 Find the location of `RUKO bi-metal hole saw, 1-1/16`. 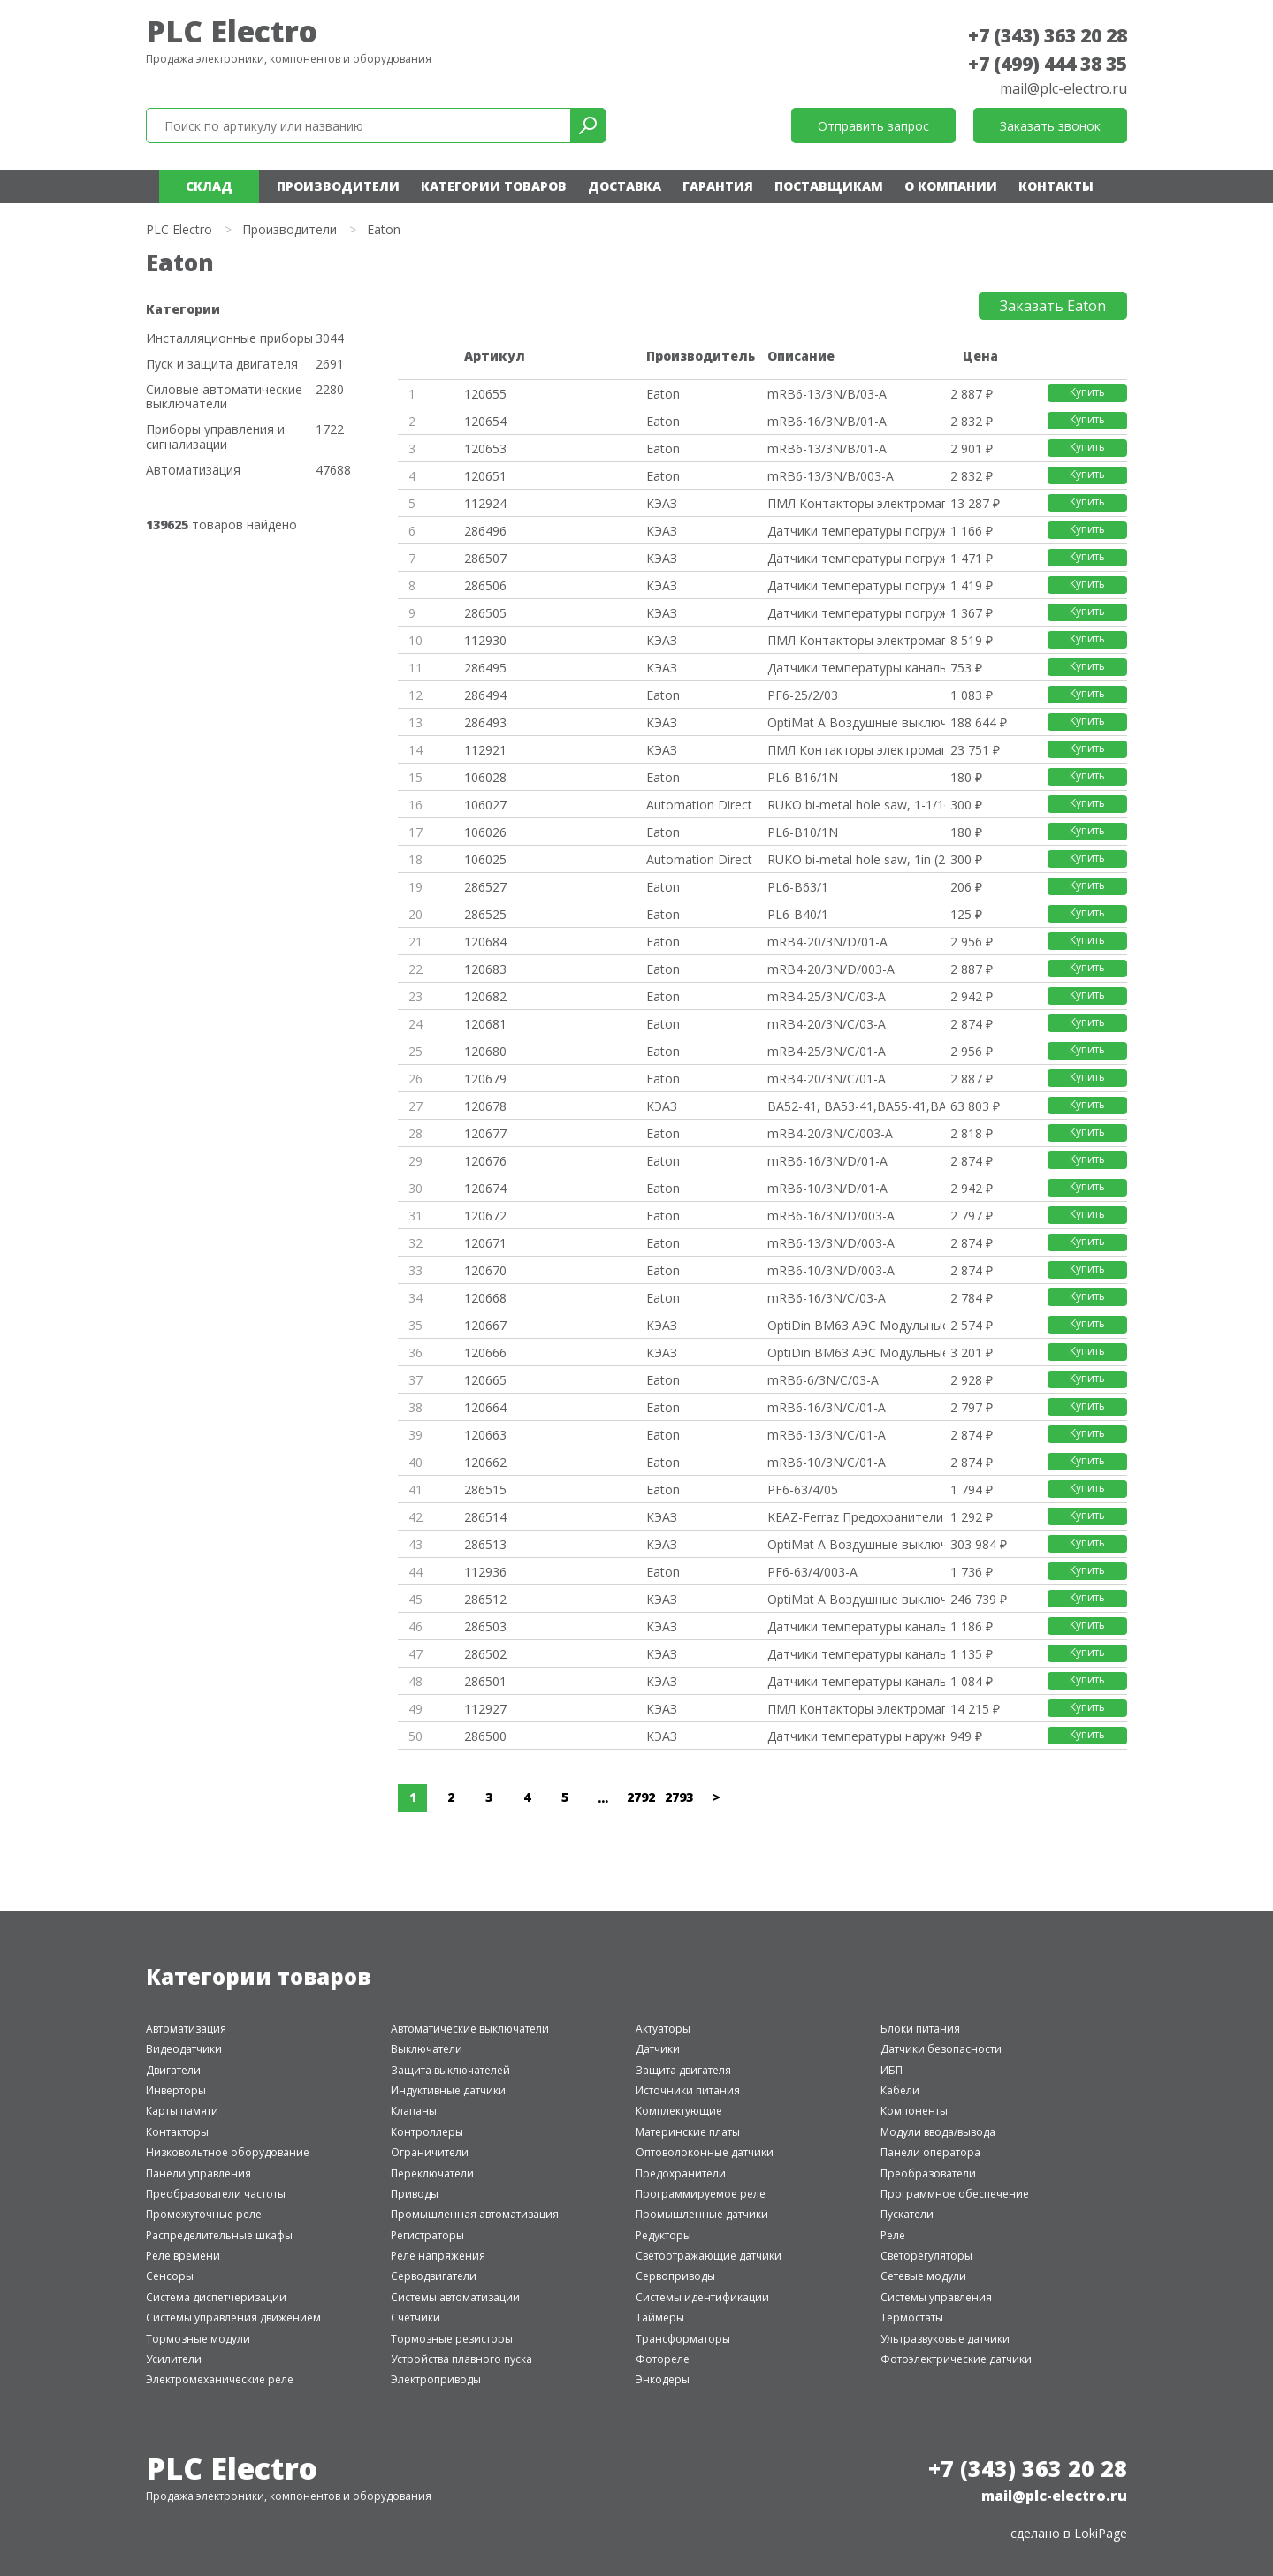

RUKO bi-metal hole saw, 1-1/16 is located at coordinates (855, 804).